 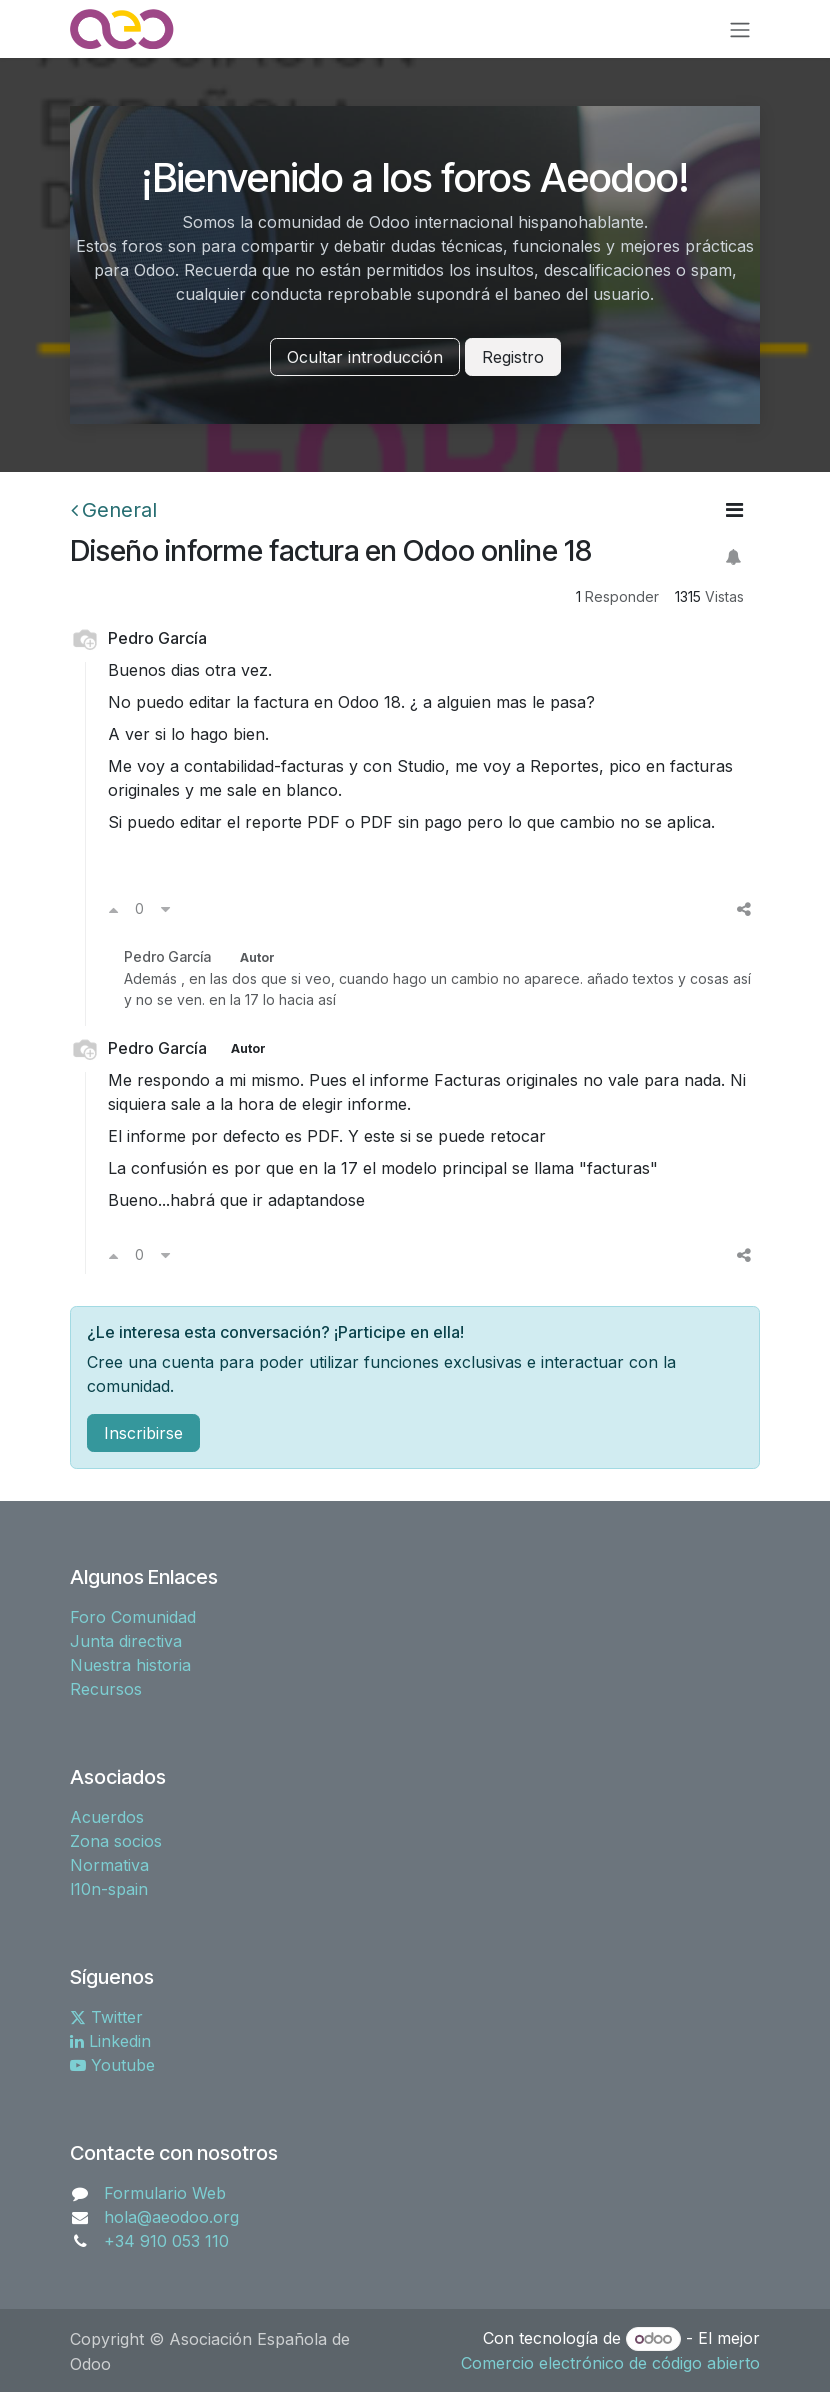 I want to click on Ocultar introducción, so click(x=365, y=357).